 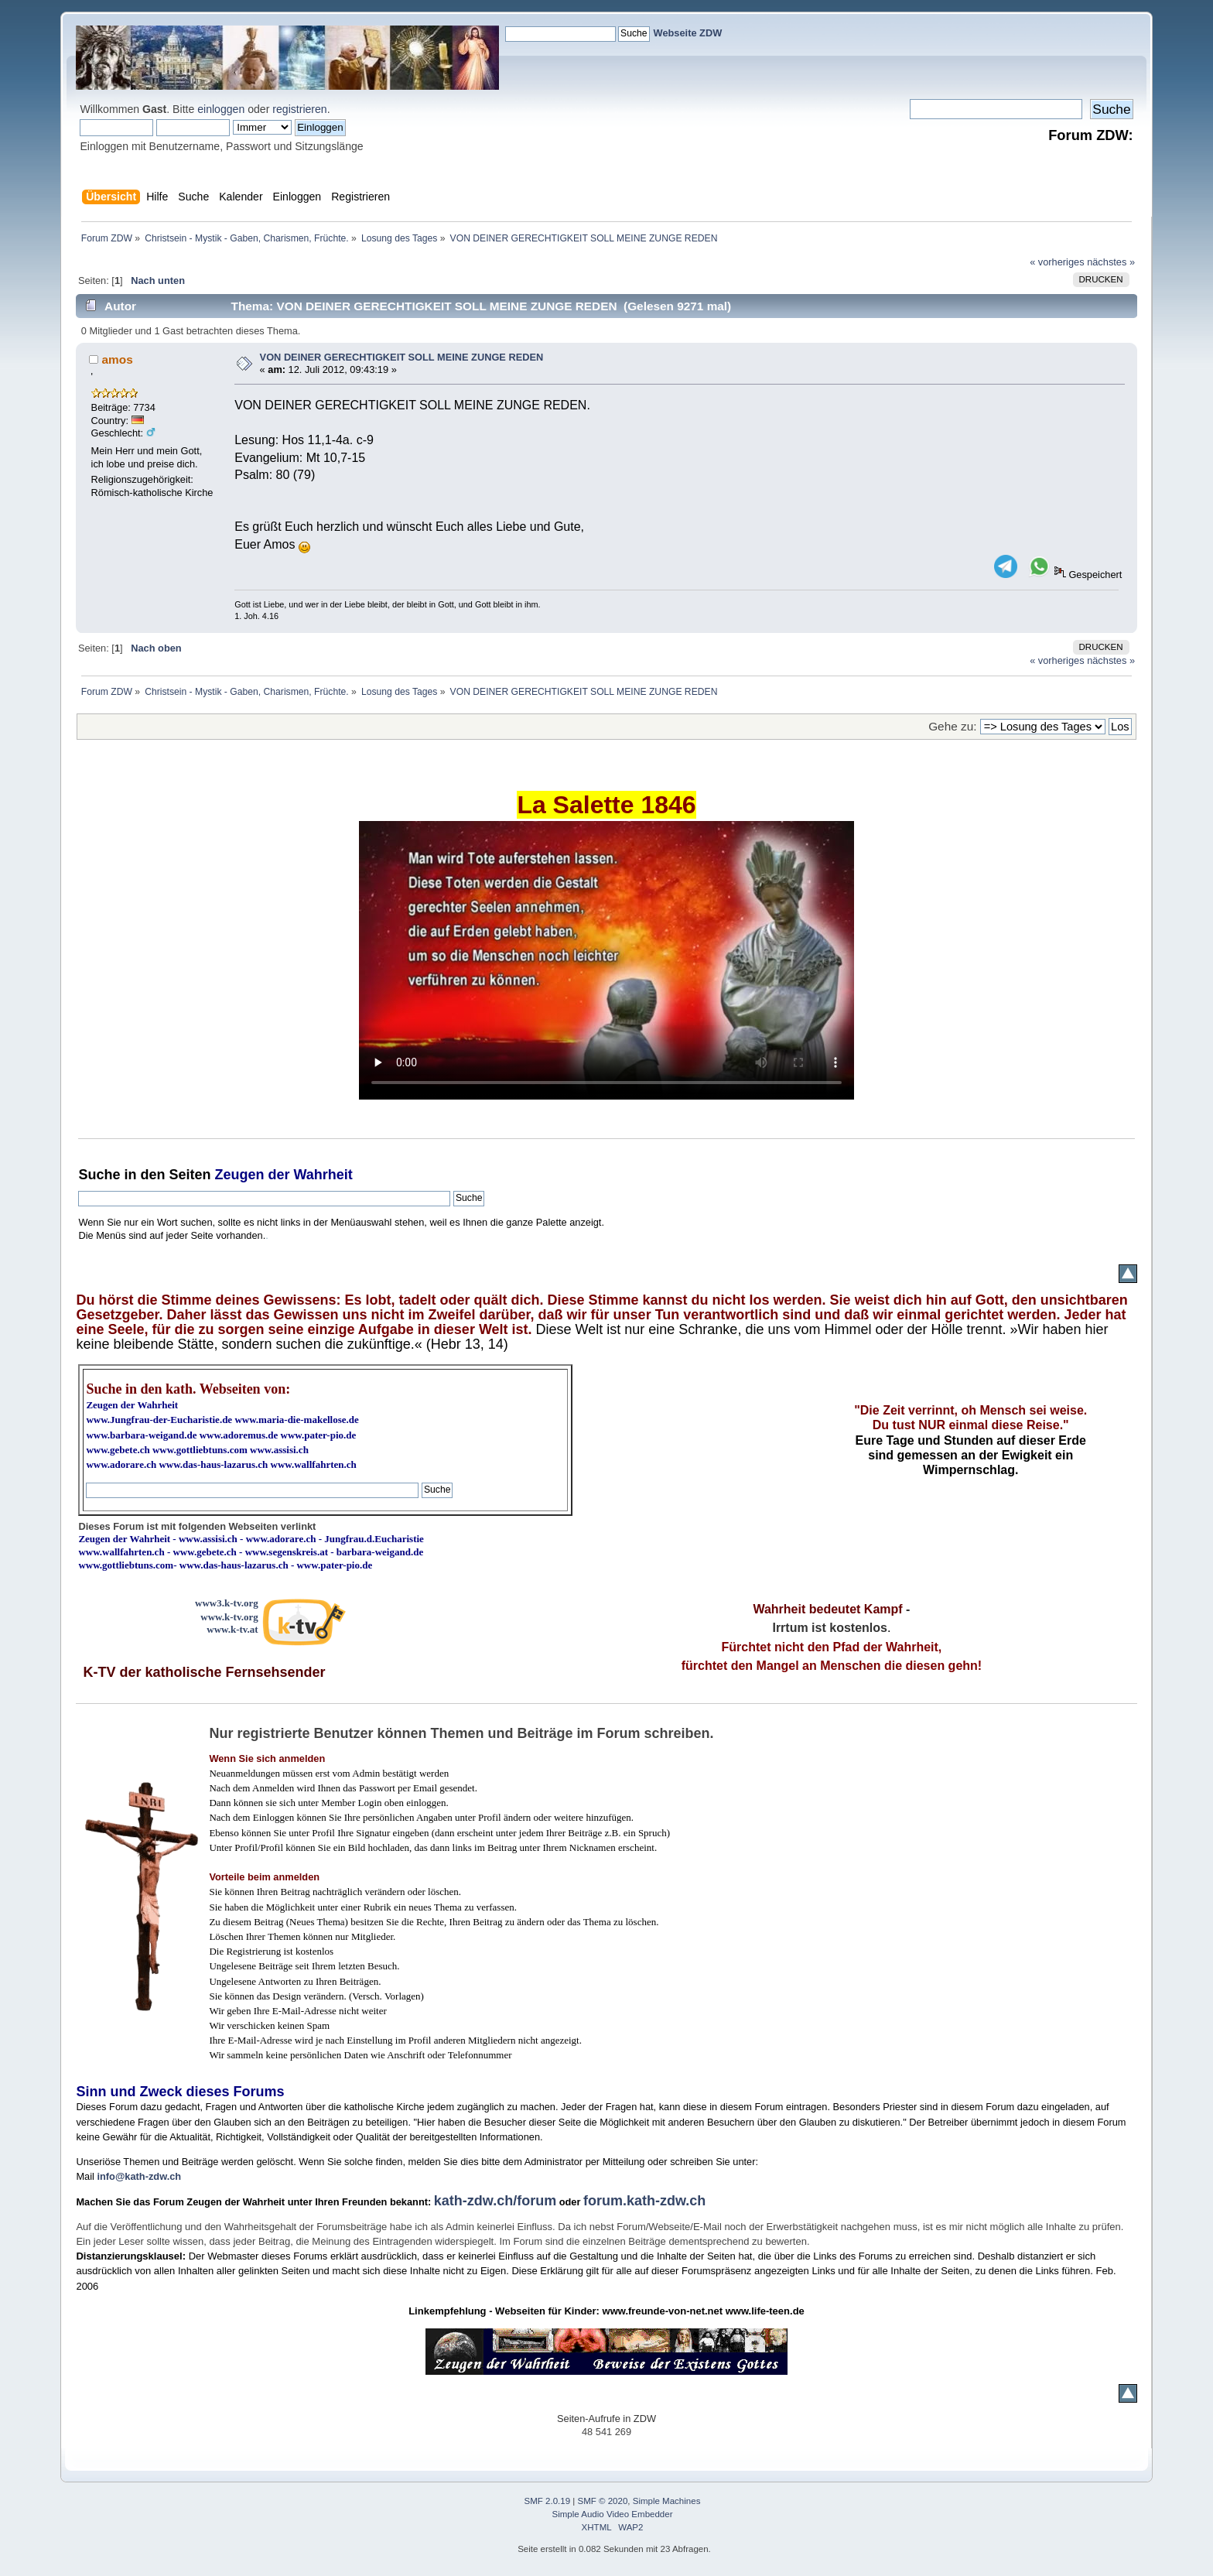 What do you see at coordinates (1111, 262) in the screenshot?
I see `nächstes »` at bounding box center [1111, 262].